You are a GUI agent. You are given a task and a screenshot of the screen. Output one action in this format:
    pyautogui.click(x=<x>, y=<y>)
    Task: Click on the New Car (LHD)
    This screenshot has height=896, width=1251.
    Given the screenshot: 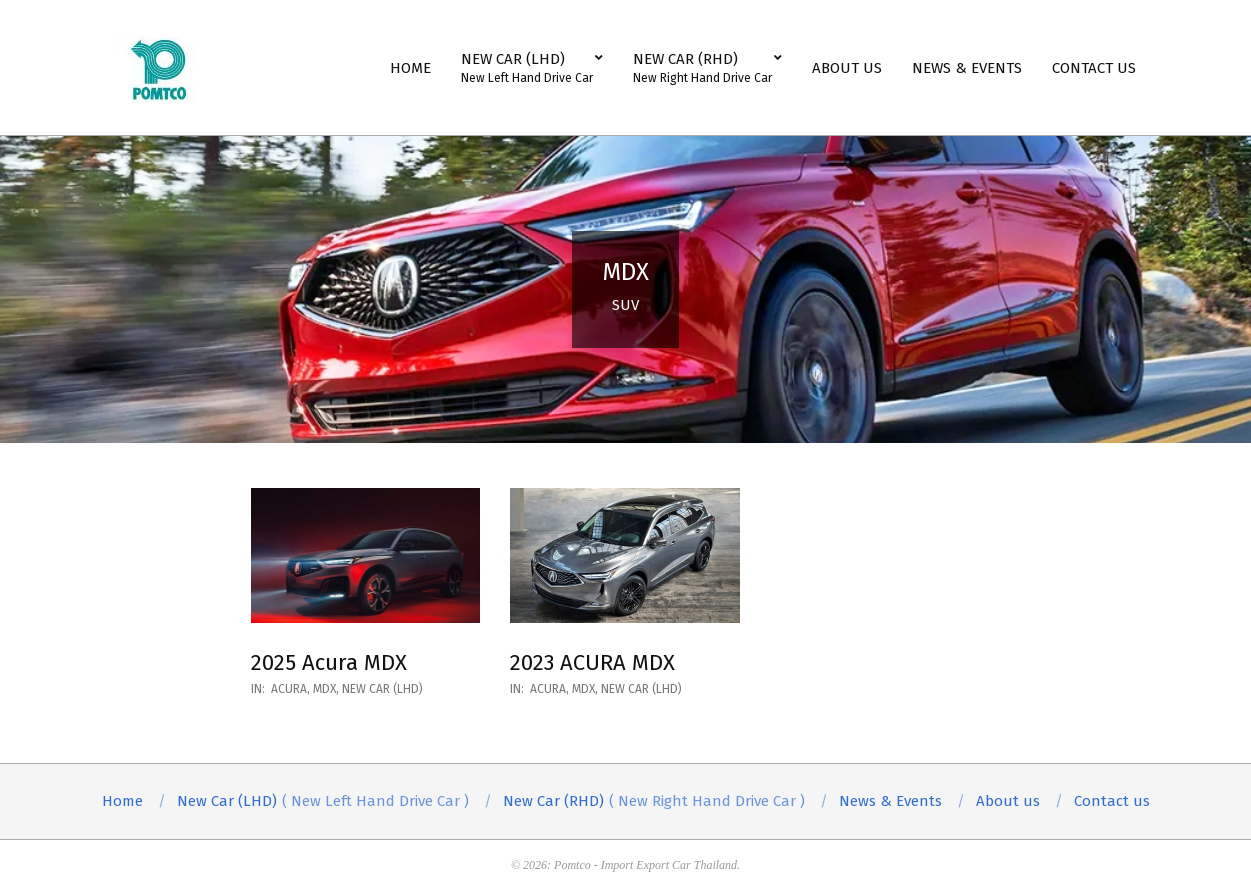 What is the action you would take?
    pyautogui.click(x=382, y=689)
    